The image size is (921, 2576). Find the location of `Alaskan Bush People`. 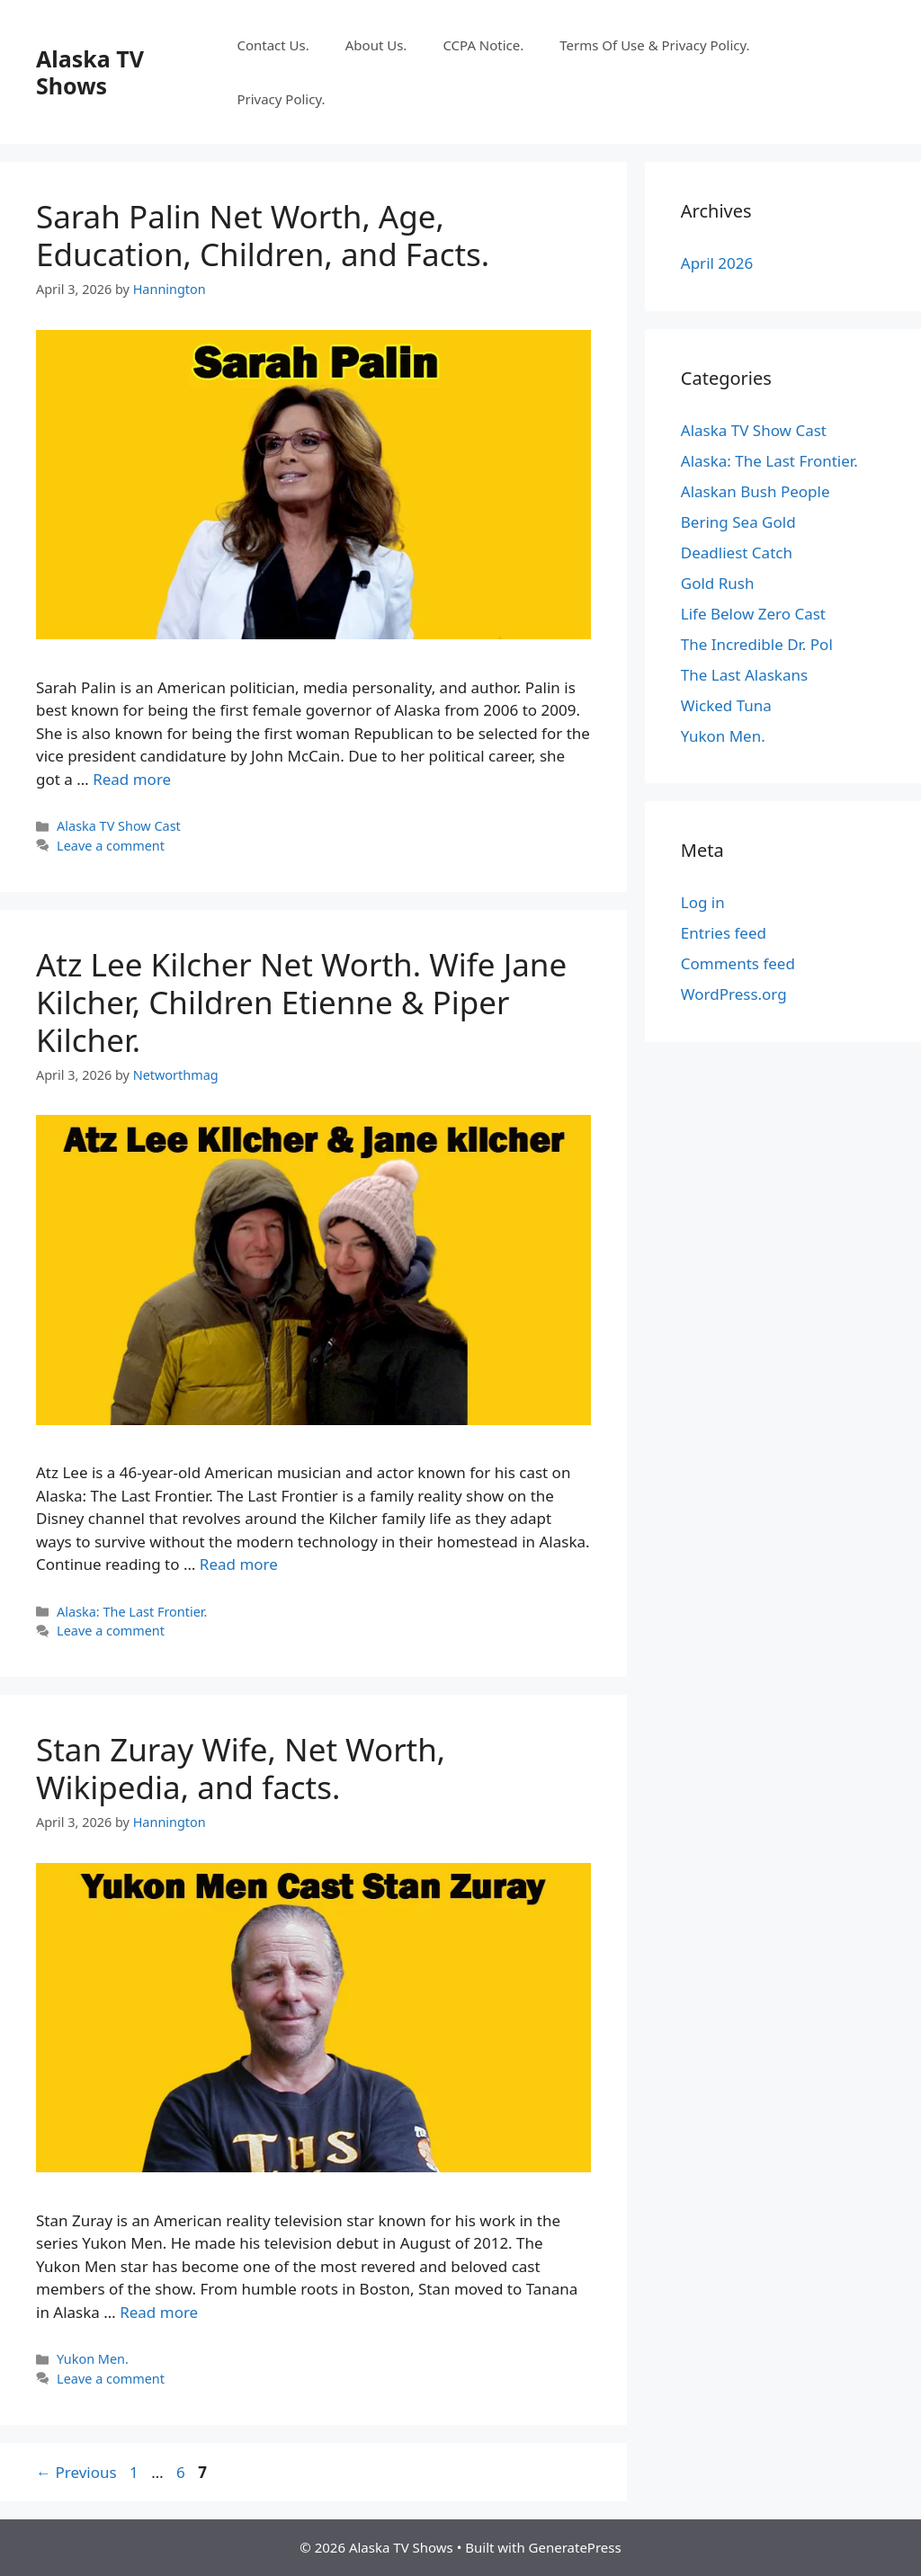

Alaskan Bush People is located at coordinates (755, 491).